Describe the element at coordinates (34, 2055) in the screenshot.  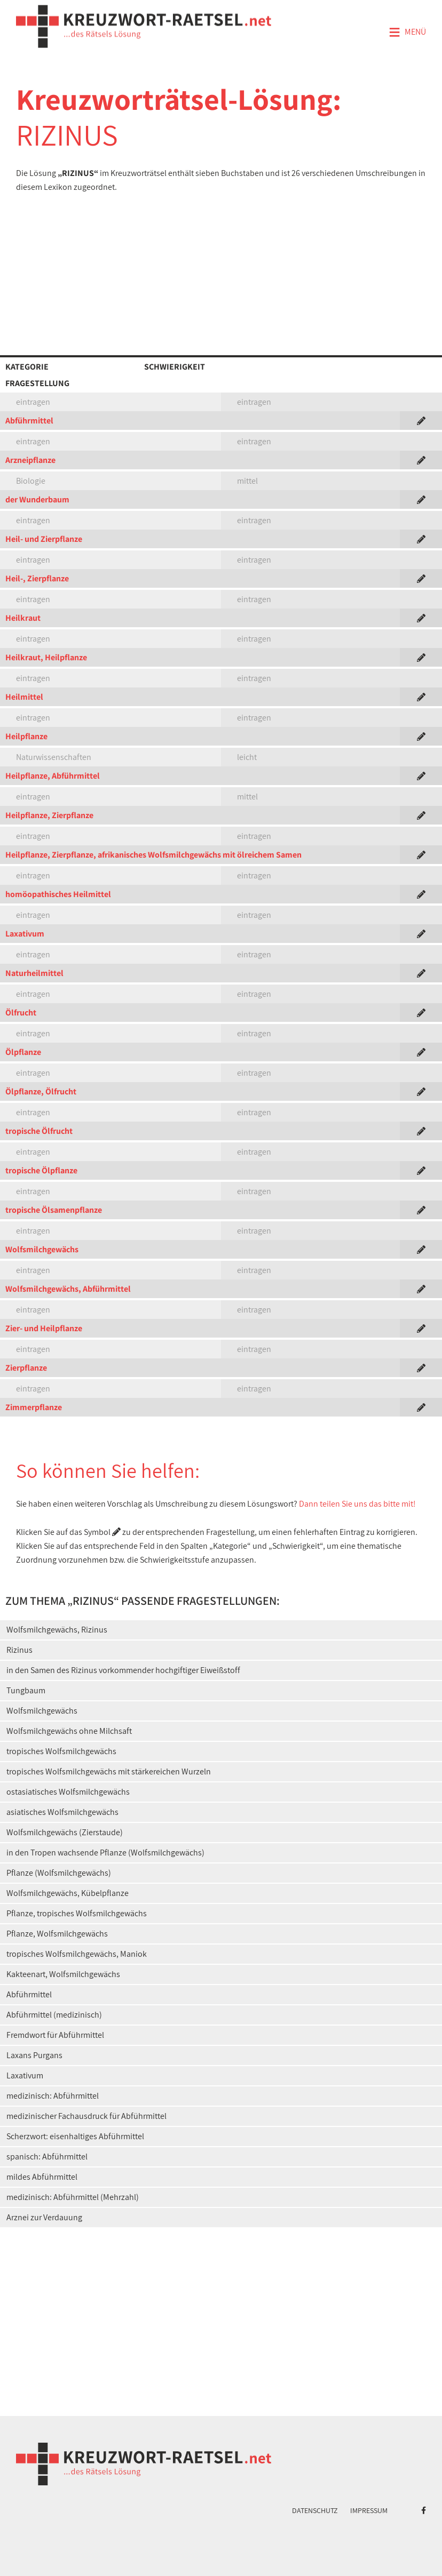
I see `Laxans Purgans` at that location.